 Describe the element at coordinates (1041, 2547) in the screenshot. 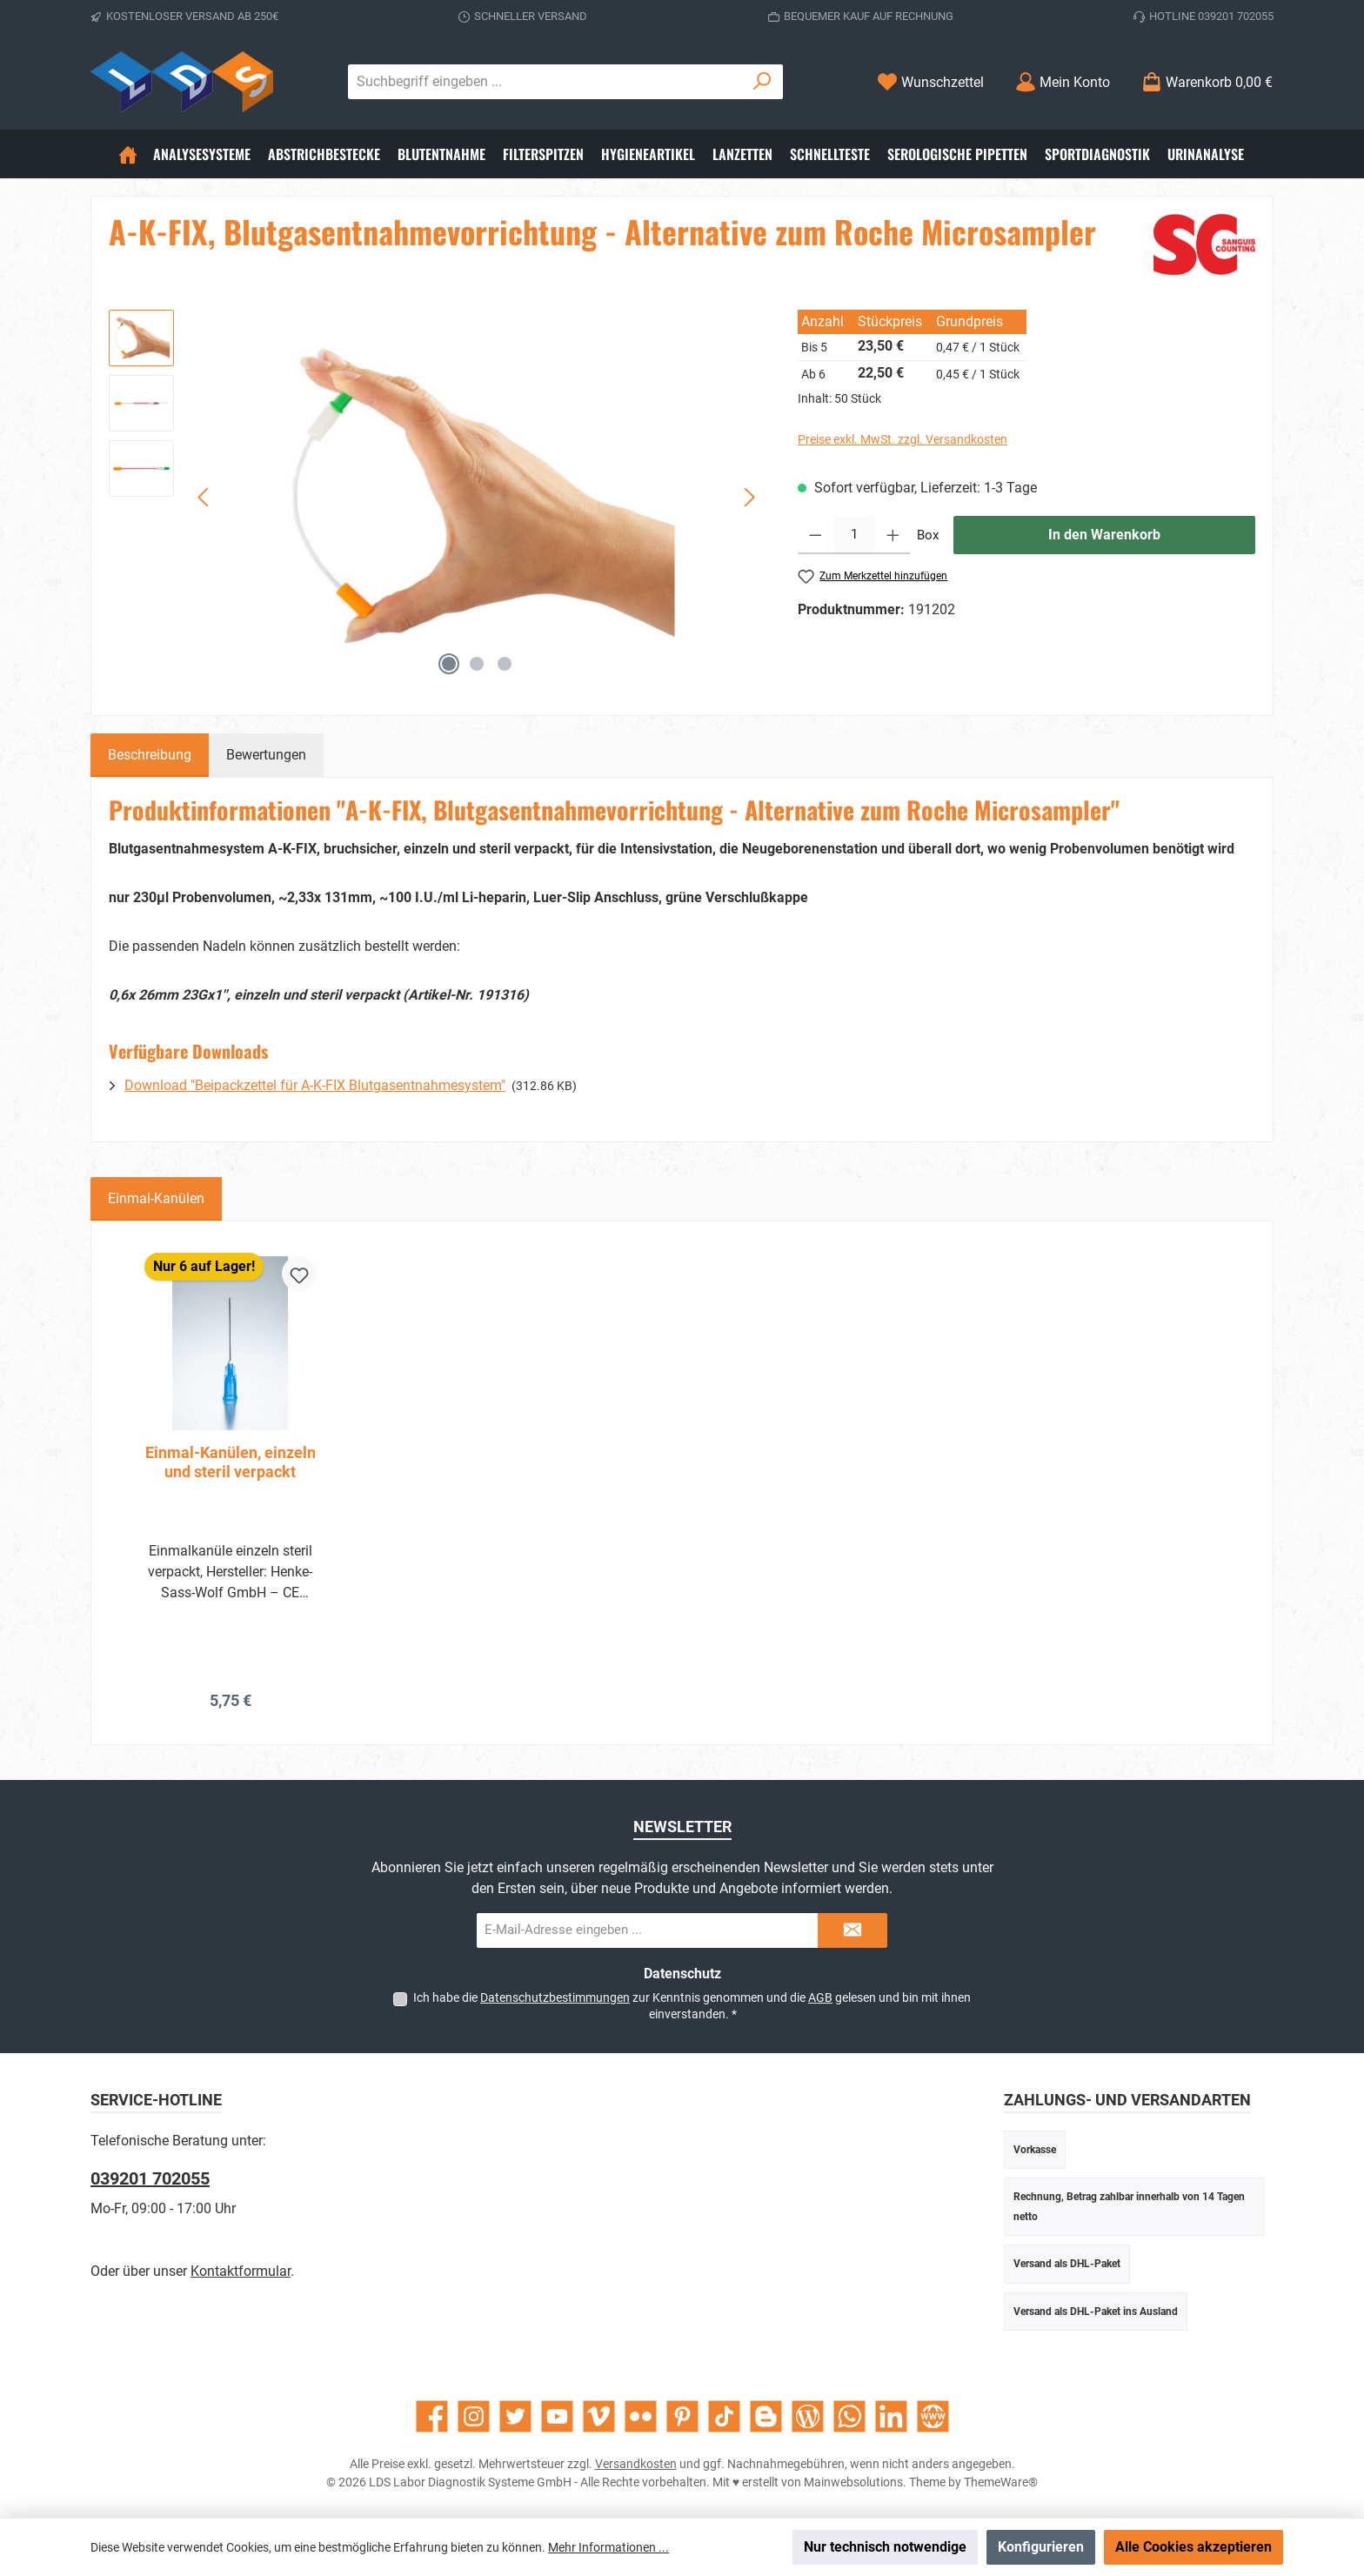

I see `Konfigurieren` at that location.